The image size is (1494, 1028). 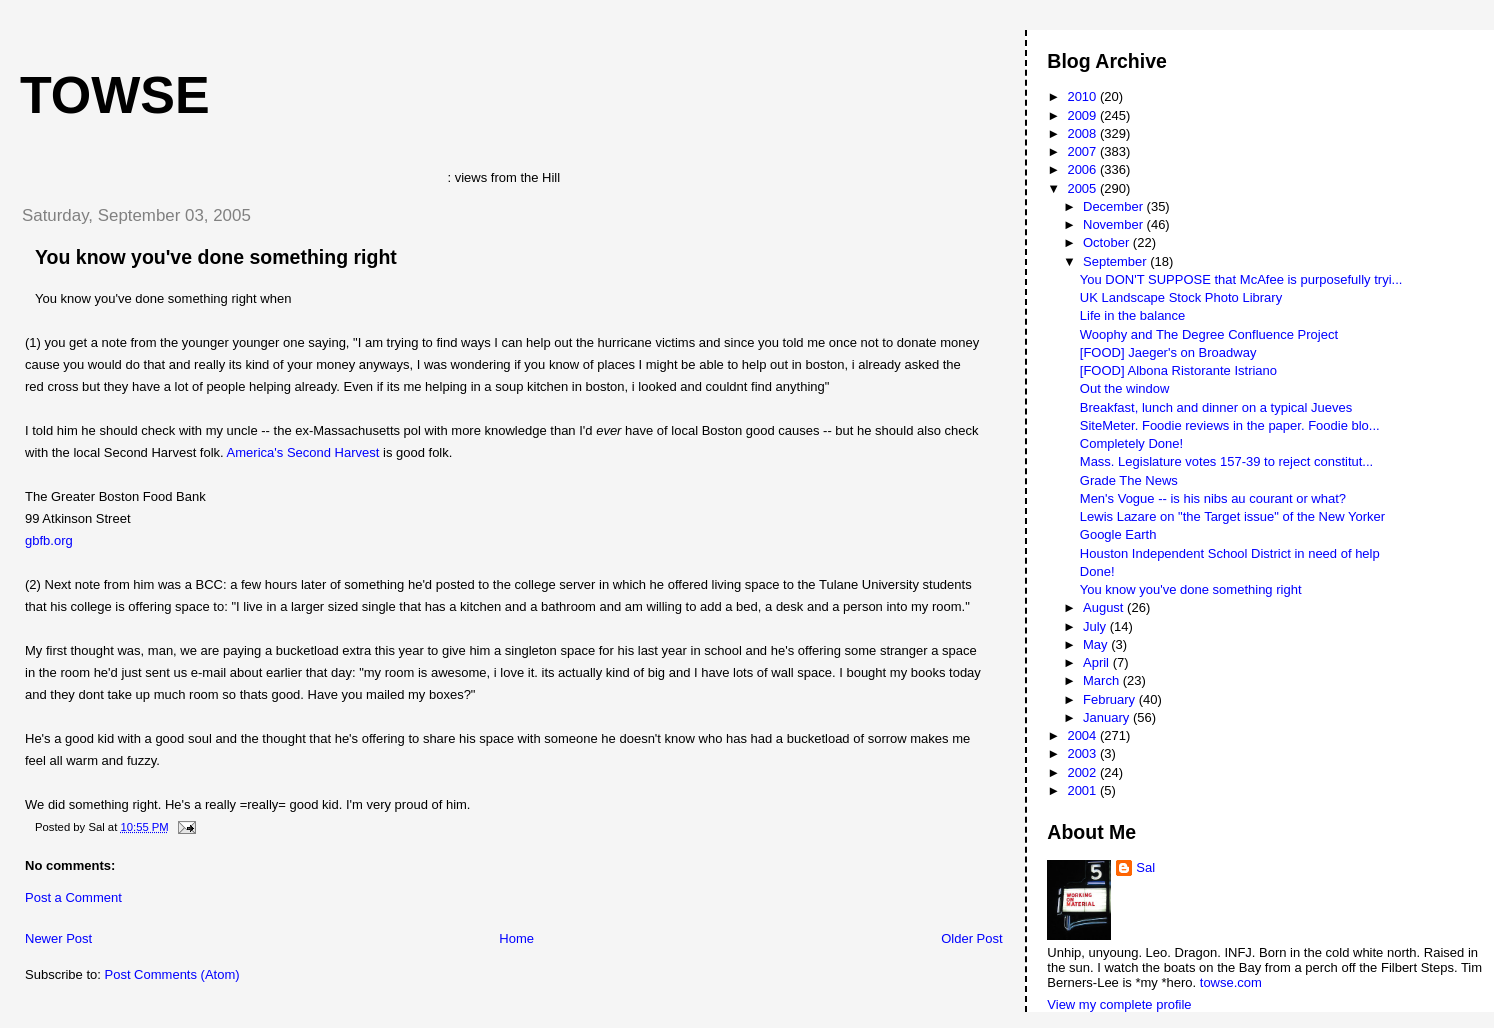 What do you see at coordinates (1083, 115) in the screenshot?
I see `2009` at bounding box center [1083, 115].